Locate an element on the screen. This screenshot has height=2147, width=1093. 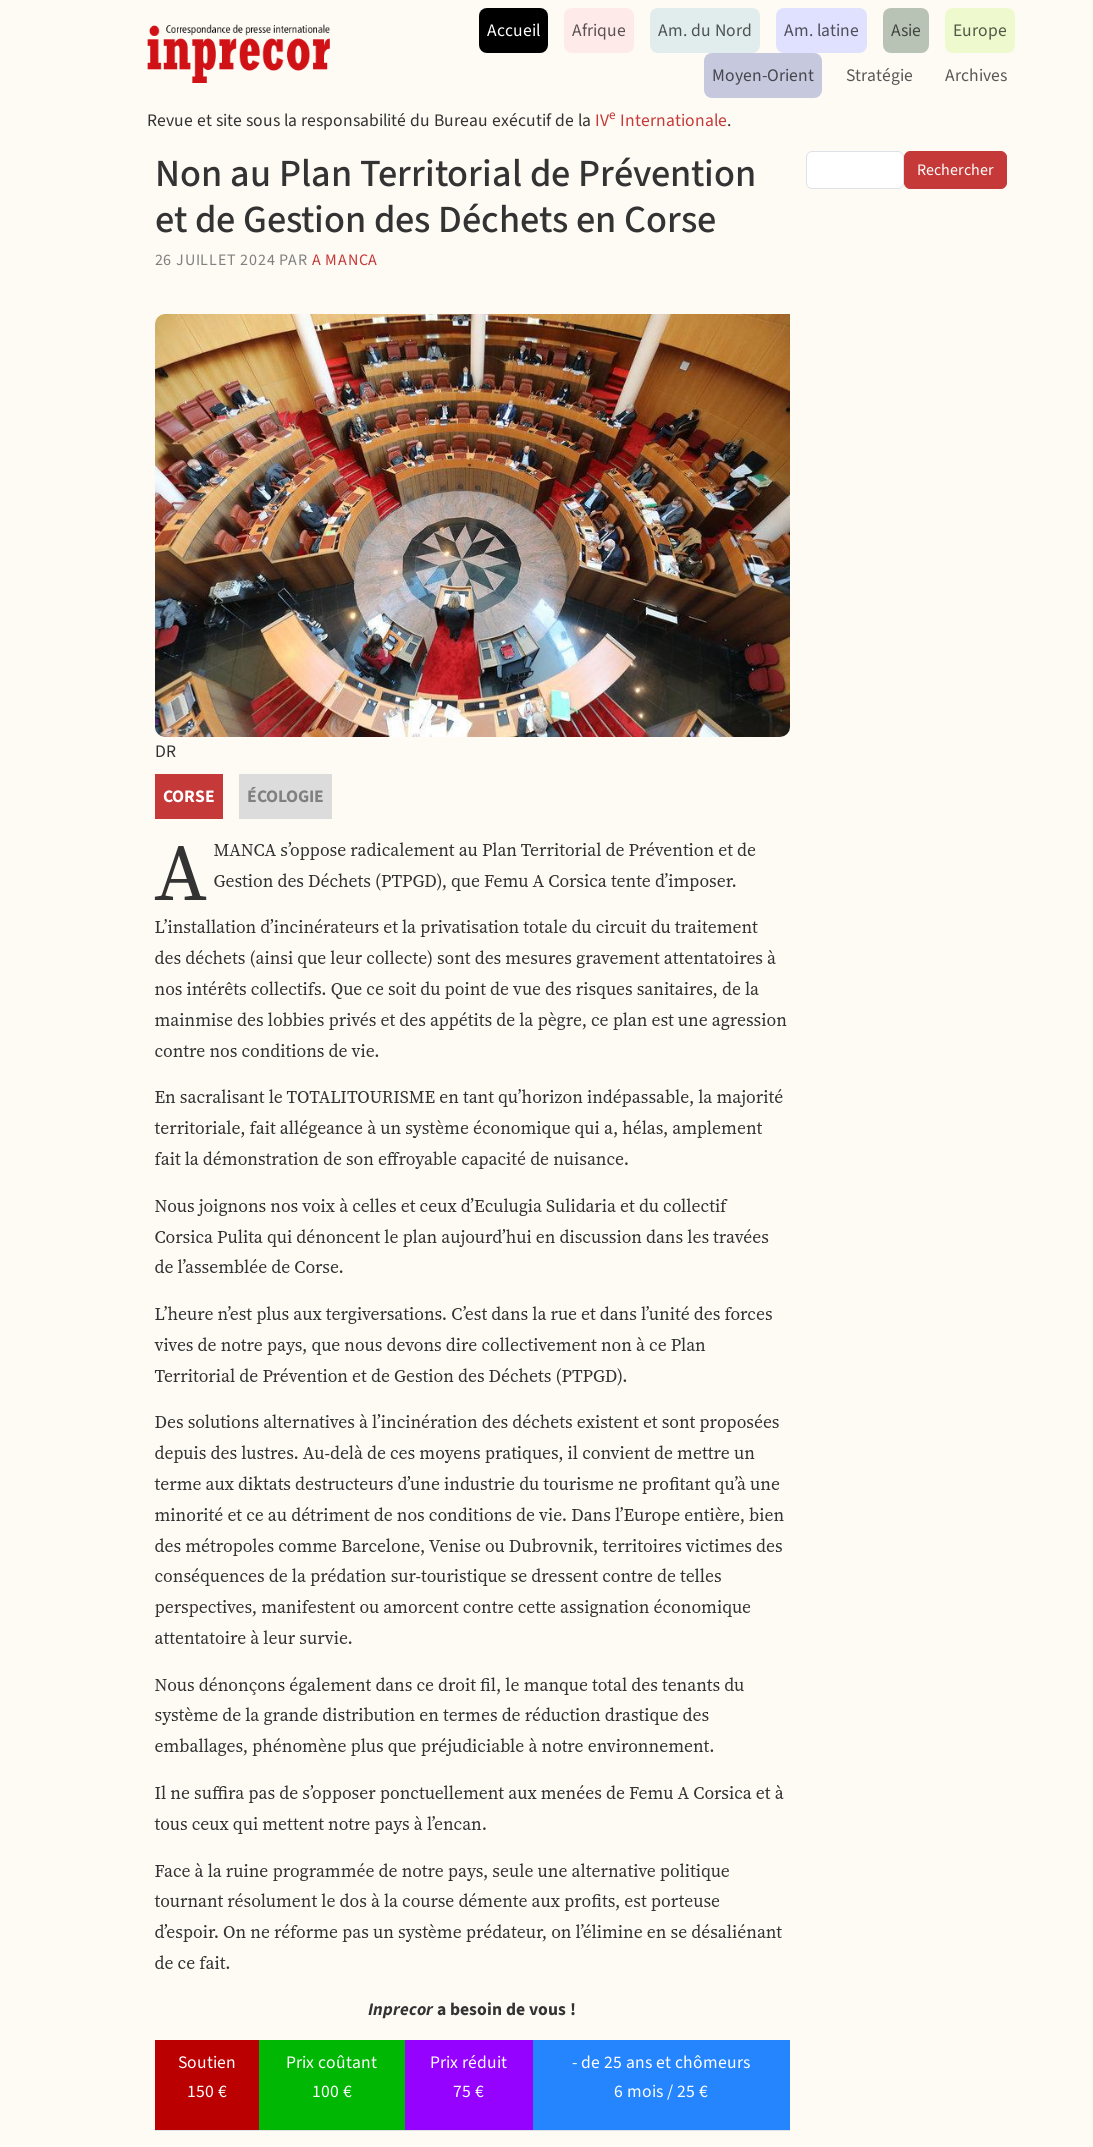
A Manca is located at coordinates (345, 260).